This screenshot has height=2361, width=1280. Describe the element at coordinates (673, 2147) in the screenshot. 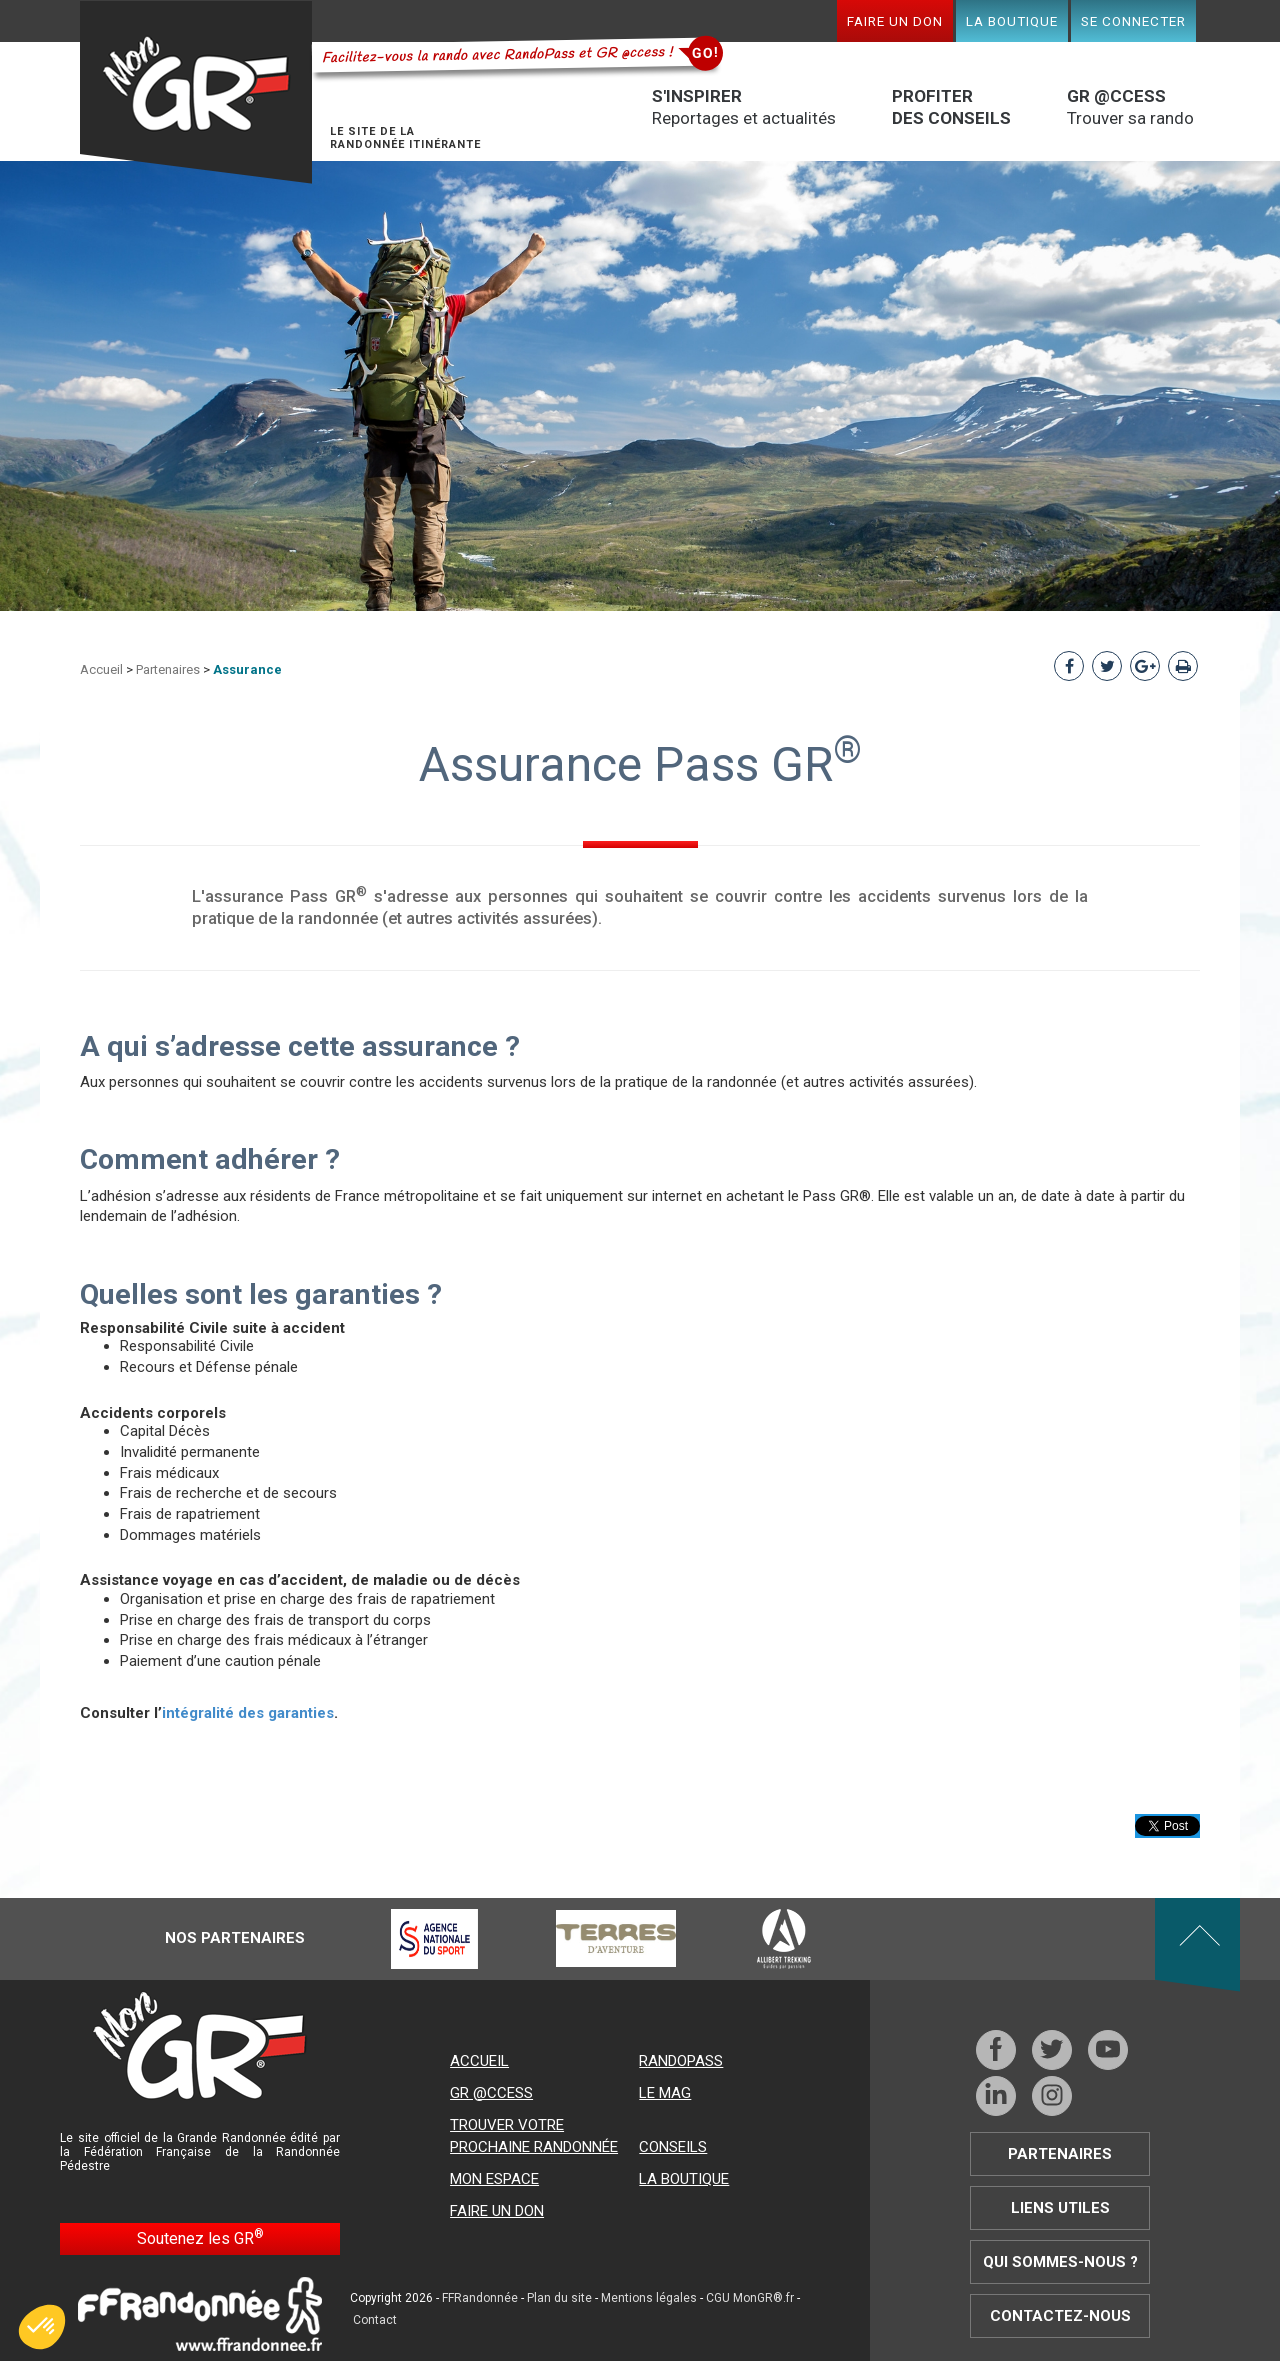

I see `Conseils` at that location.